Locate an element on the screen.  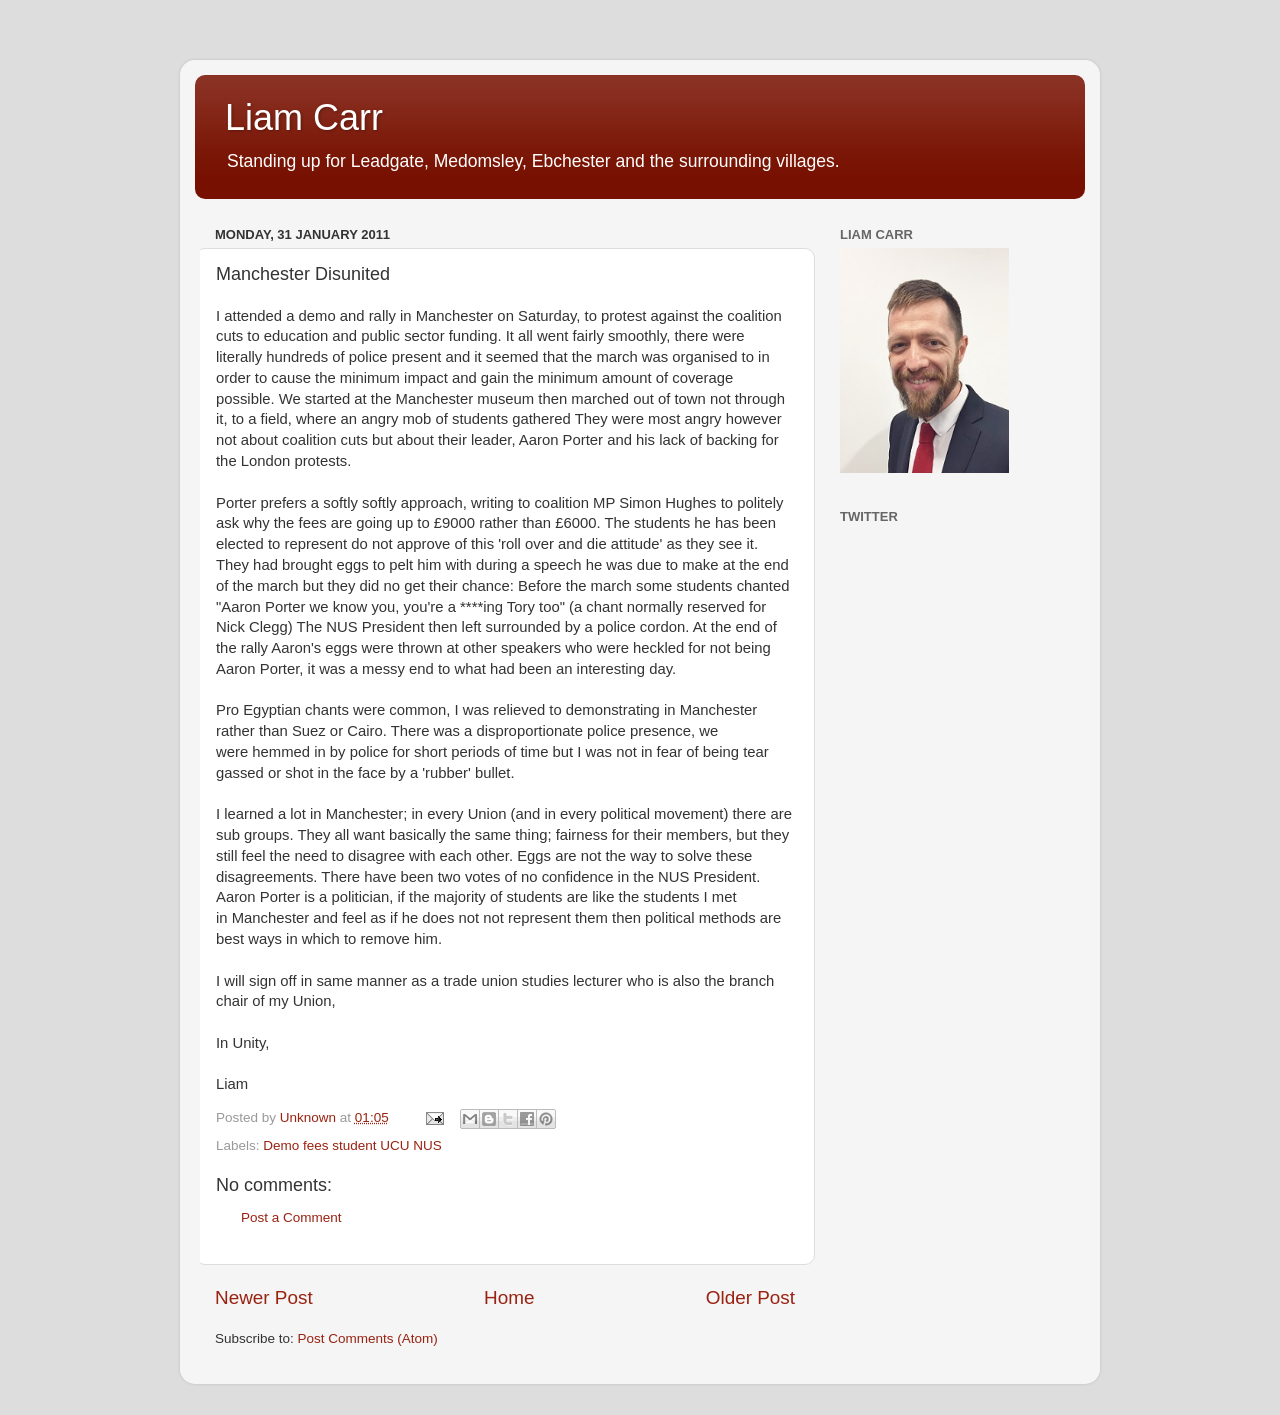
Older Post is located at coordinates (750, 1297).